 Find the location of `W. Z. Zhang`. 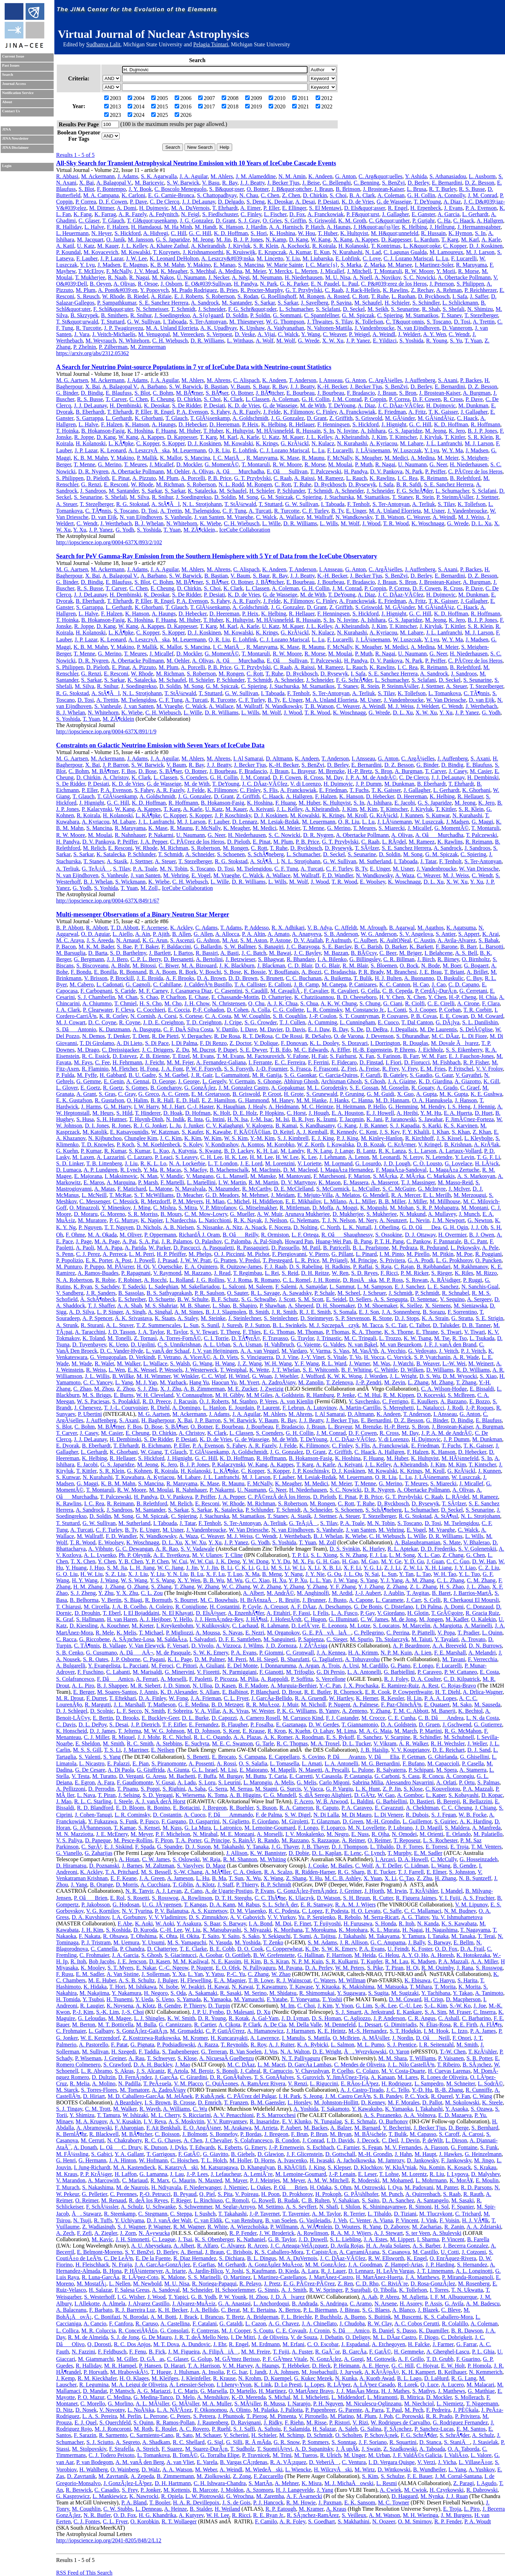

W. Z. Zhang is located at coordinates (267, 1587).